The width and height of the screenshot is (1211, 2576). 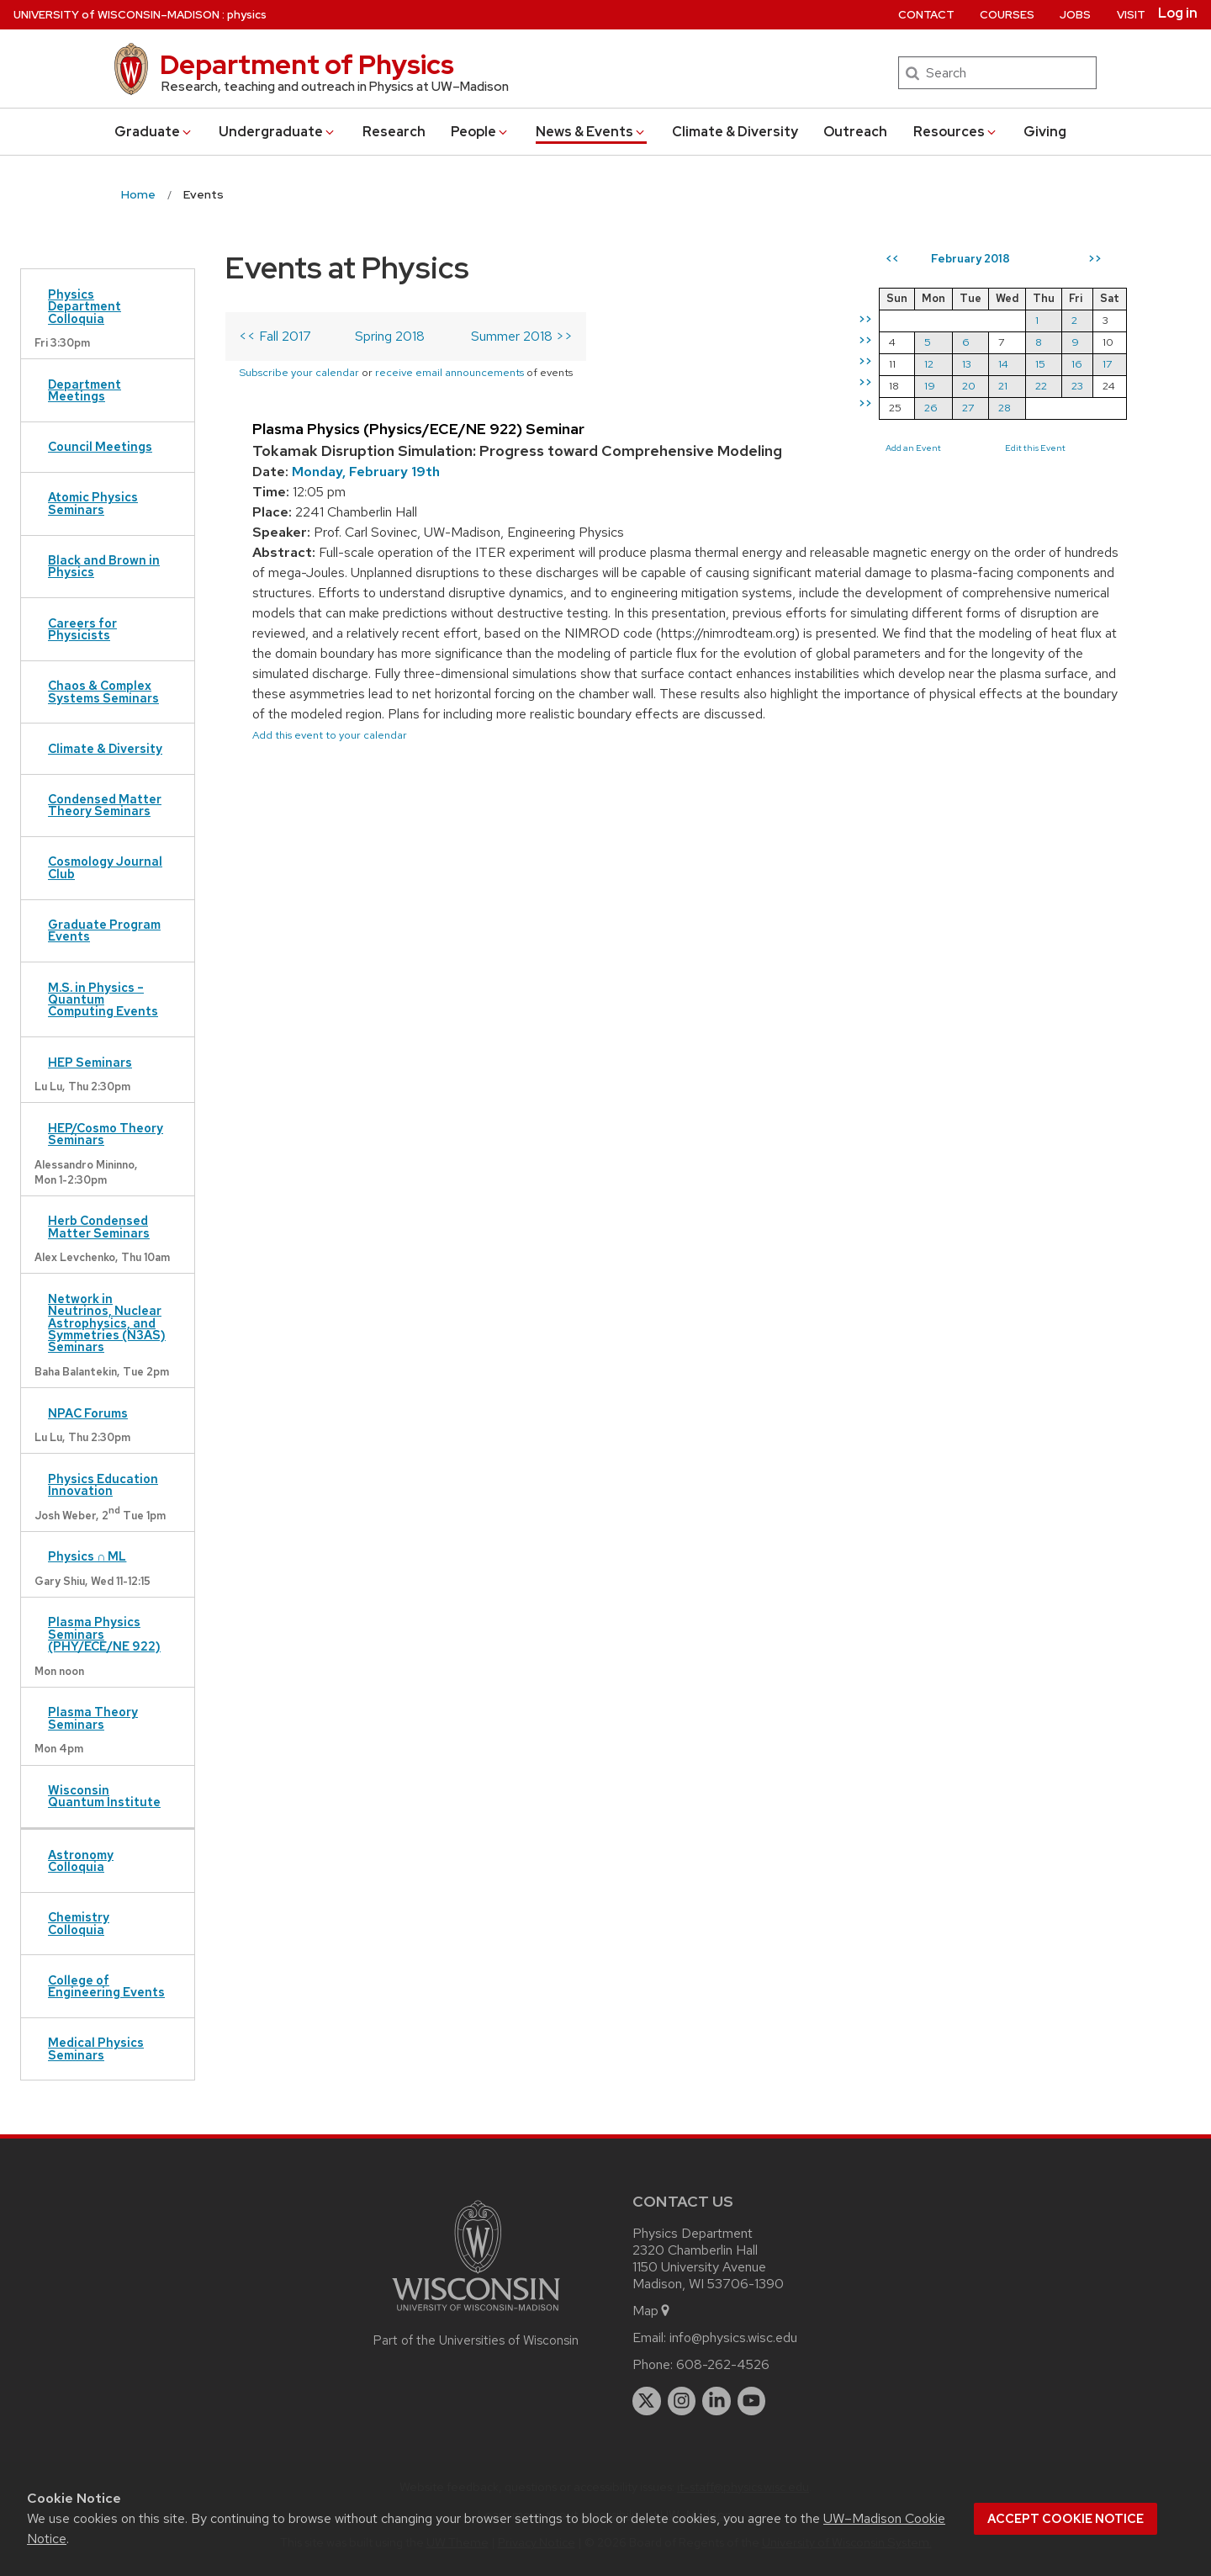 What do you see at coordinates (1007, 15) in the screenshot?
I see `Courses` at bounding box center [1007, 15].